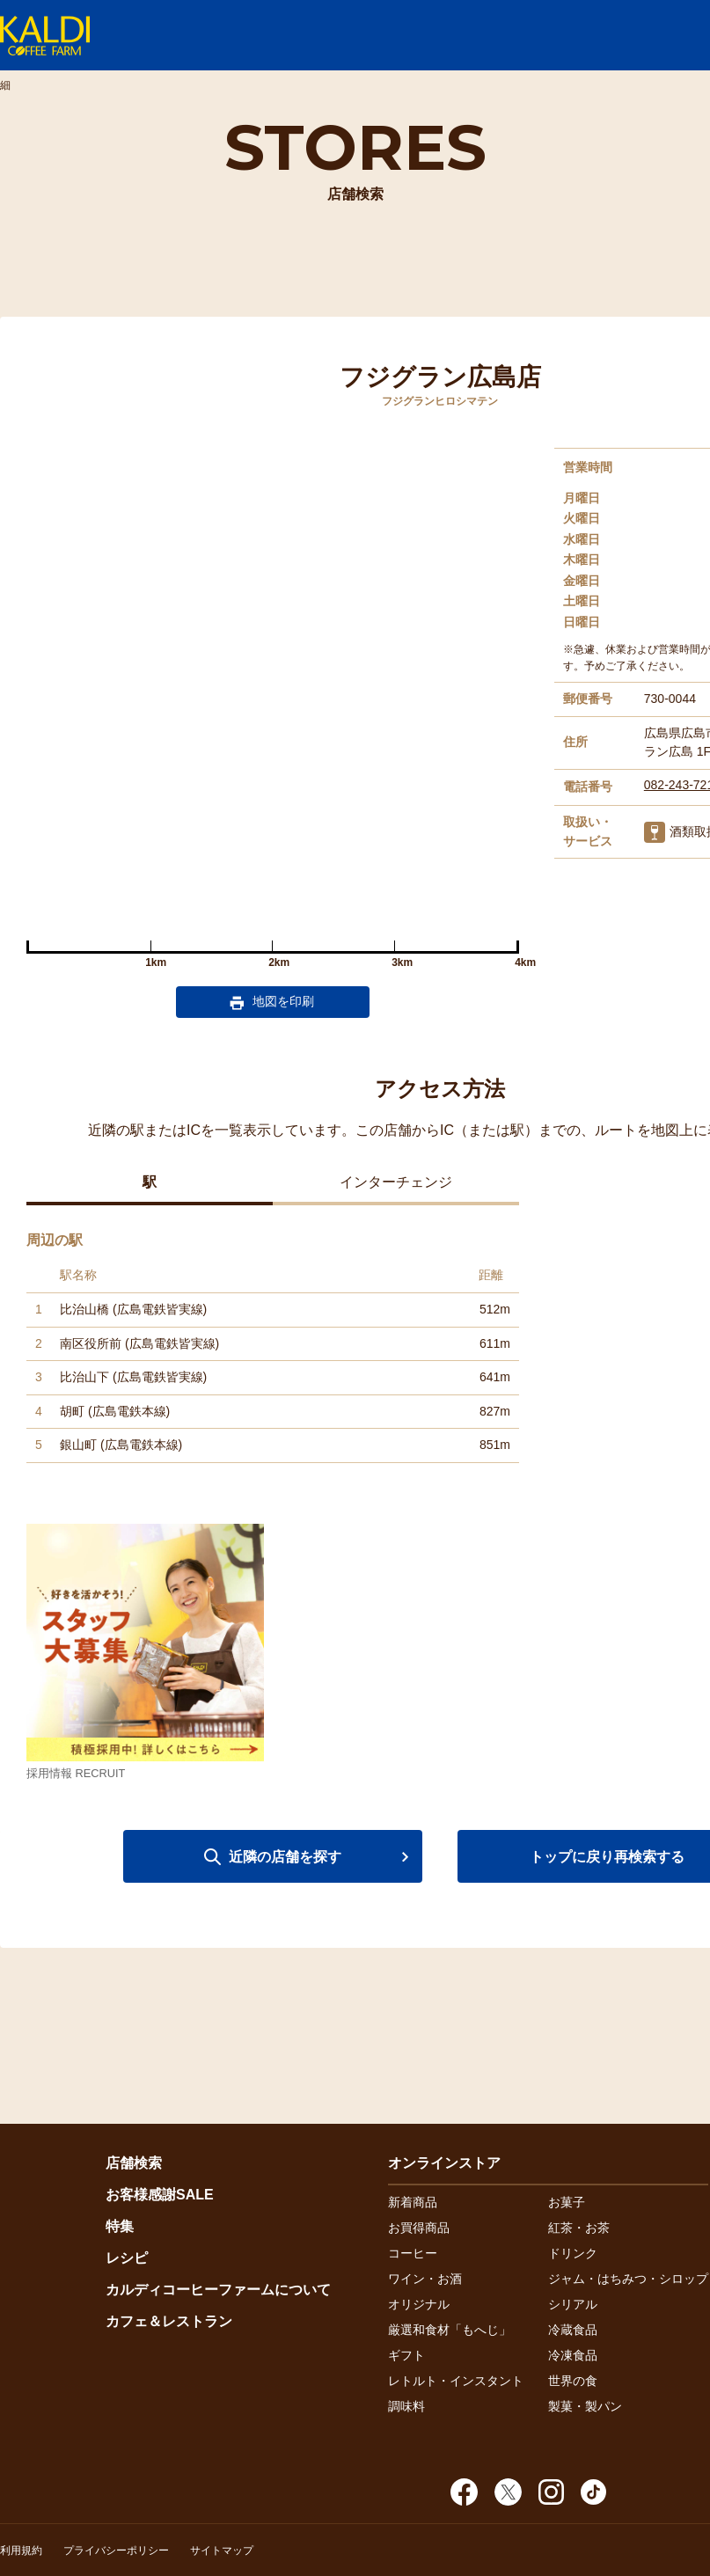 Image resolution: width=710 pixels, height=2576 pixels. What do you see at coordinates (72, 1411) in the screenshot?
I see `胡町` at bounding box center [72, 1411].